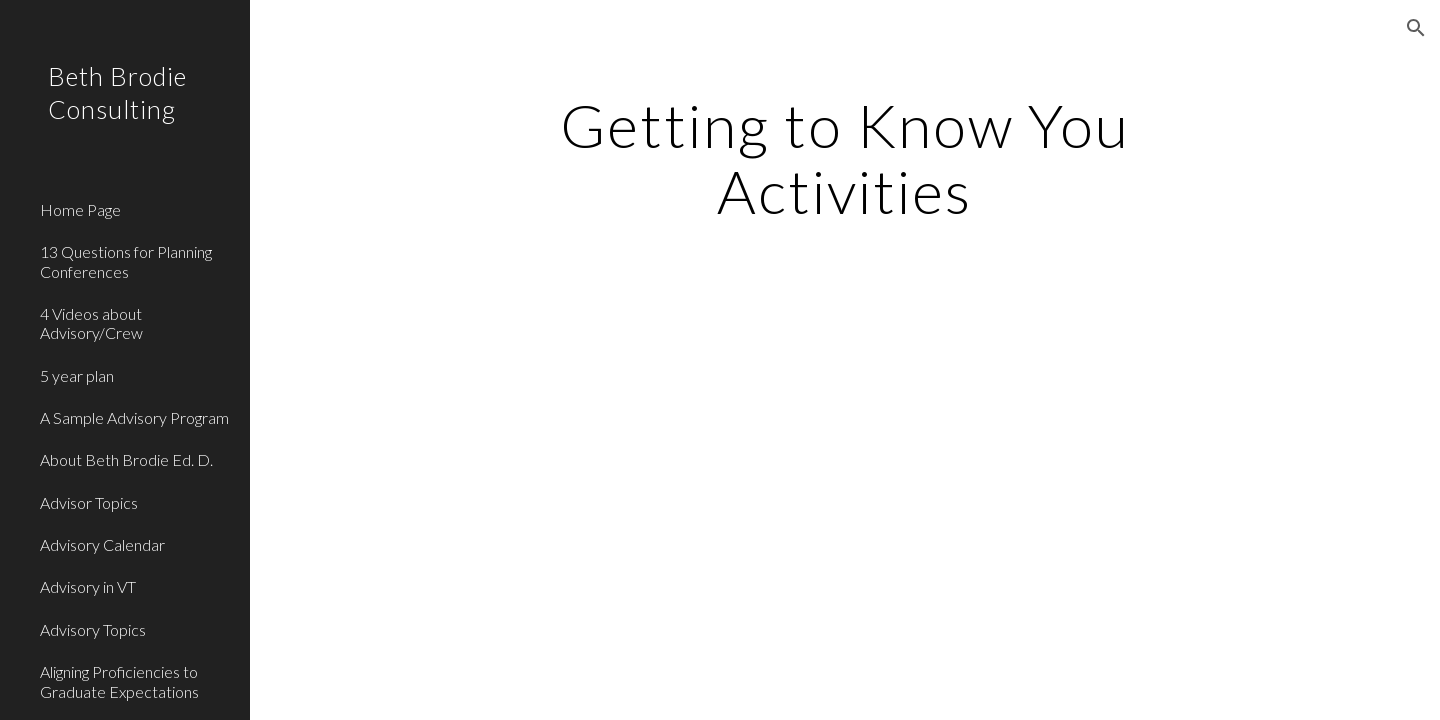 Image resolution: width=1440 pixels, height=720 pixels. I want to click on Advisory Calendar [link], so click(102, 544).